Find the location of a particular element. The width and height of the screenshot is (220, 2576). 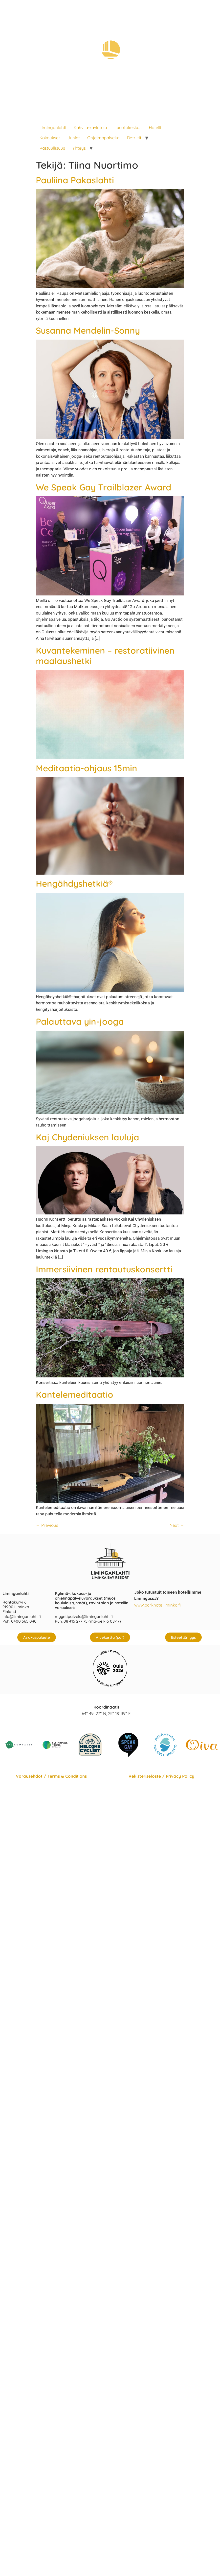

Retriitit is located at coordinates (134, 137).